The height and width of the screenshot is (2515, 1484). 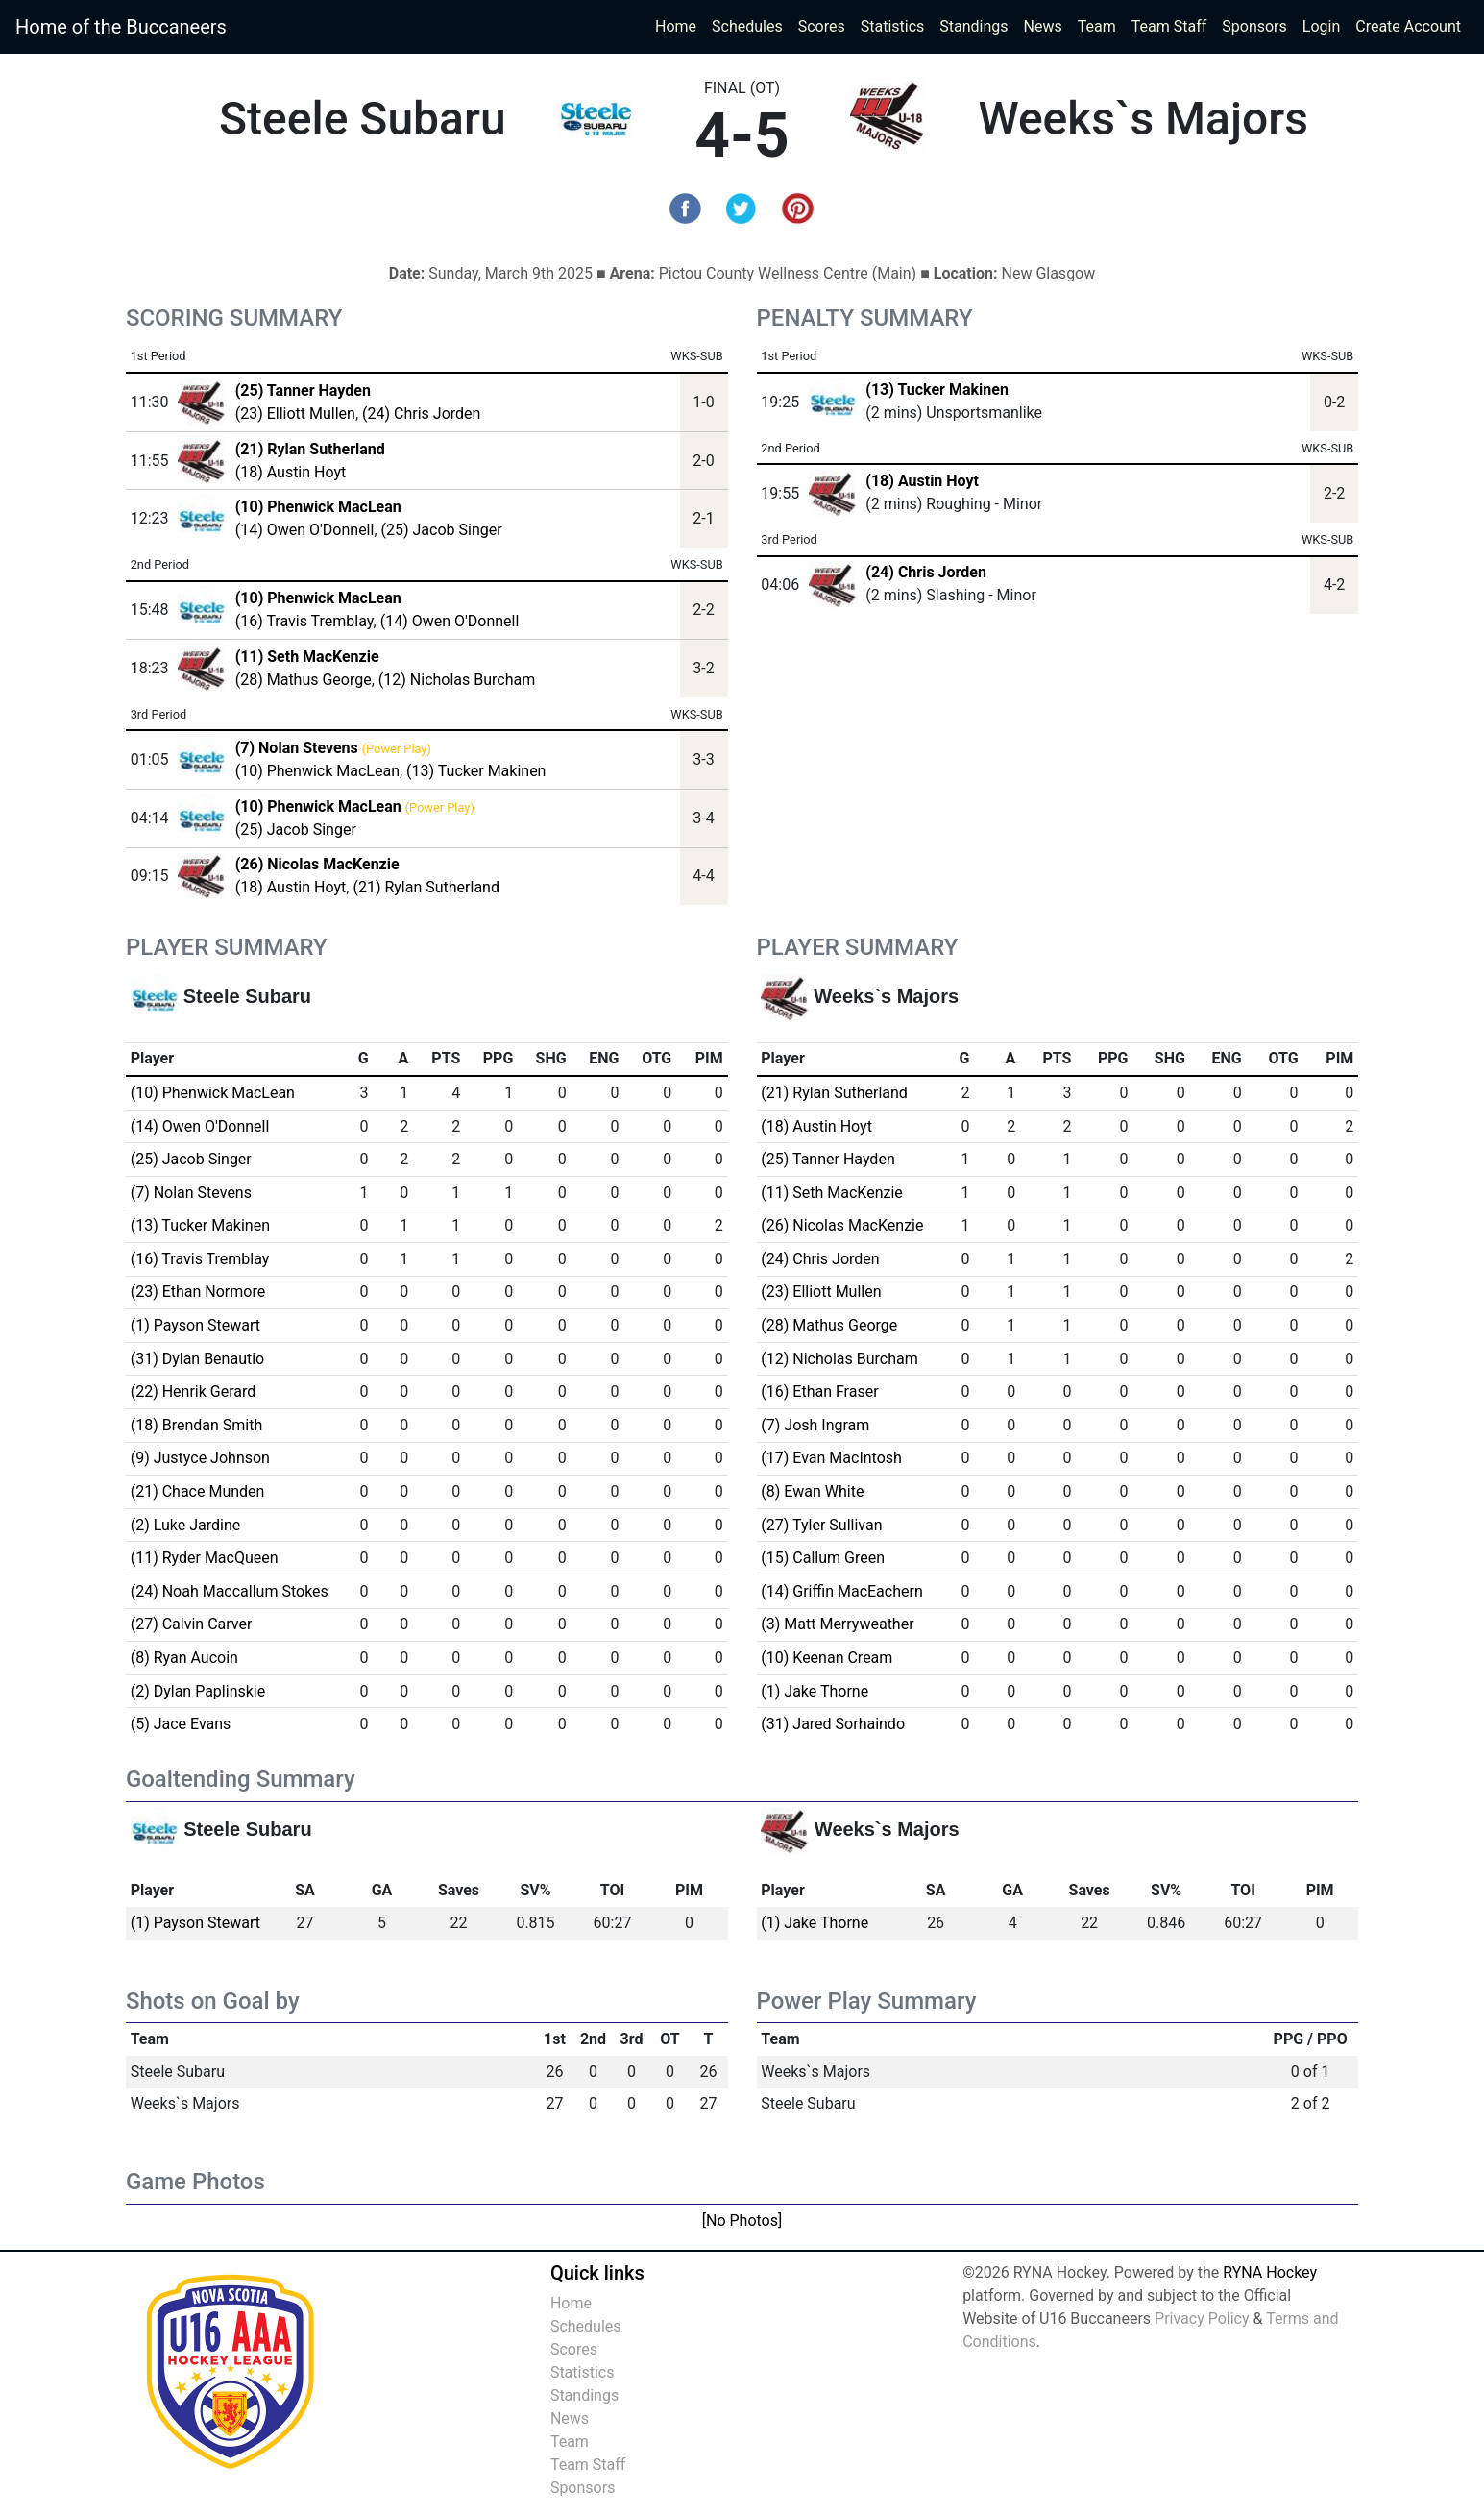 What do you see at coordinates (121, 26) in the screenshot?
I see `Home of the Buccaneers` at bounding box center [121, 26].